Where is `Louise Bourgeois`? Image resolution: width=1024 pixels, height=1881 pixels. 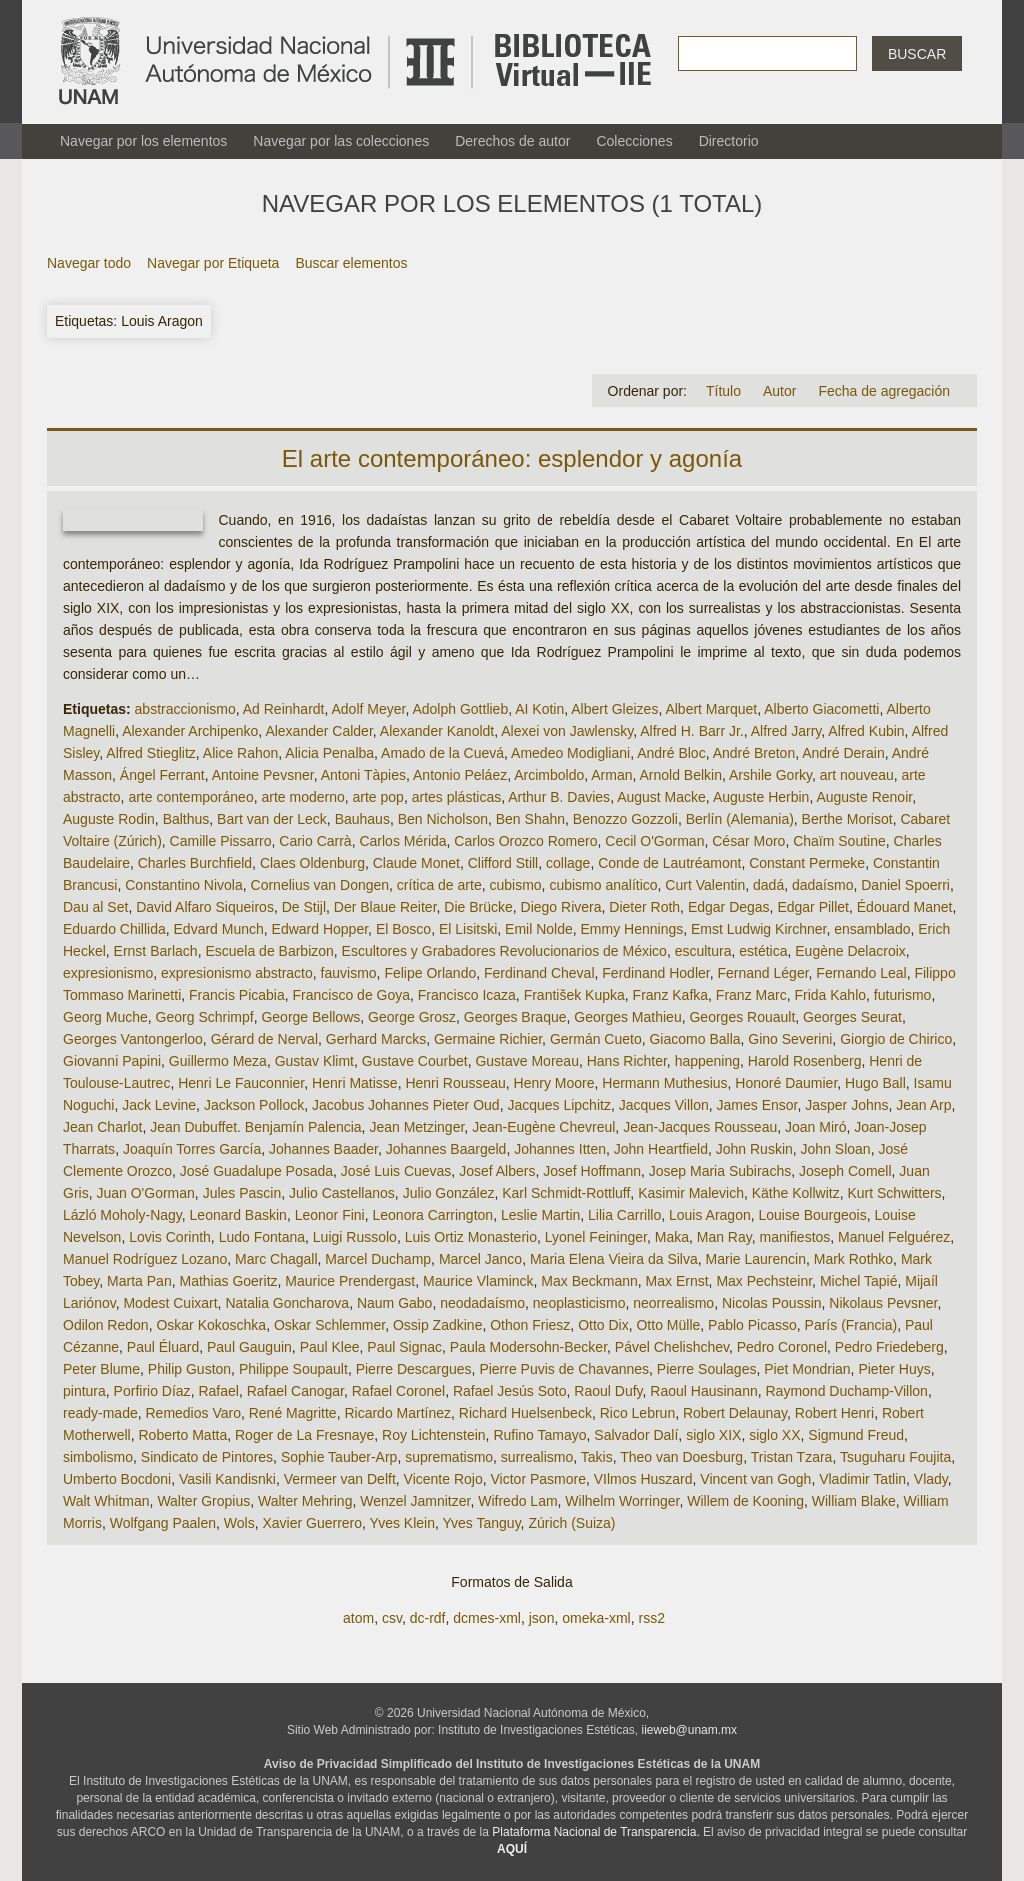
Louise Bourgeois is located at coordinates (813, 1215).